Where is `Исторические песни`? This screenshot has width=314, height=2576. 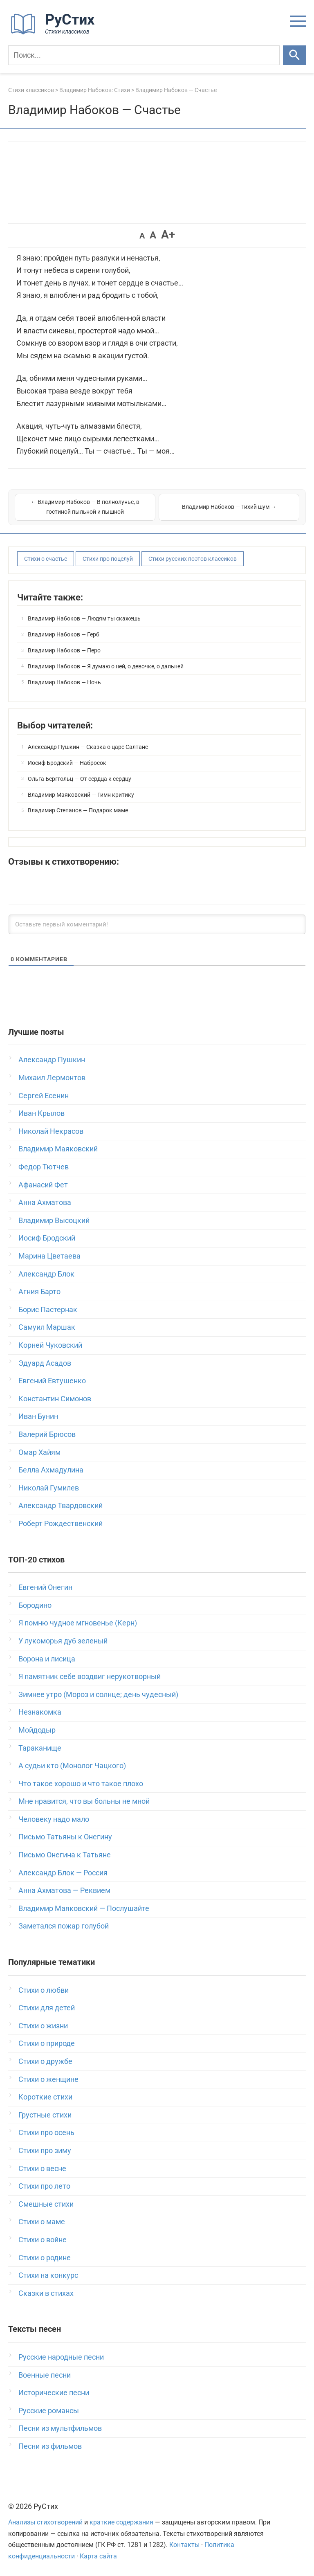
Исторические песни is located at coordinates (53, 2392).